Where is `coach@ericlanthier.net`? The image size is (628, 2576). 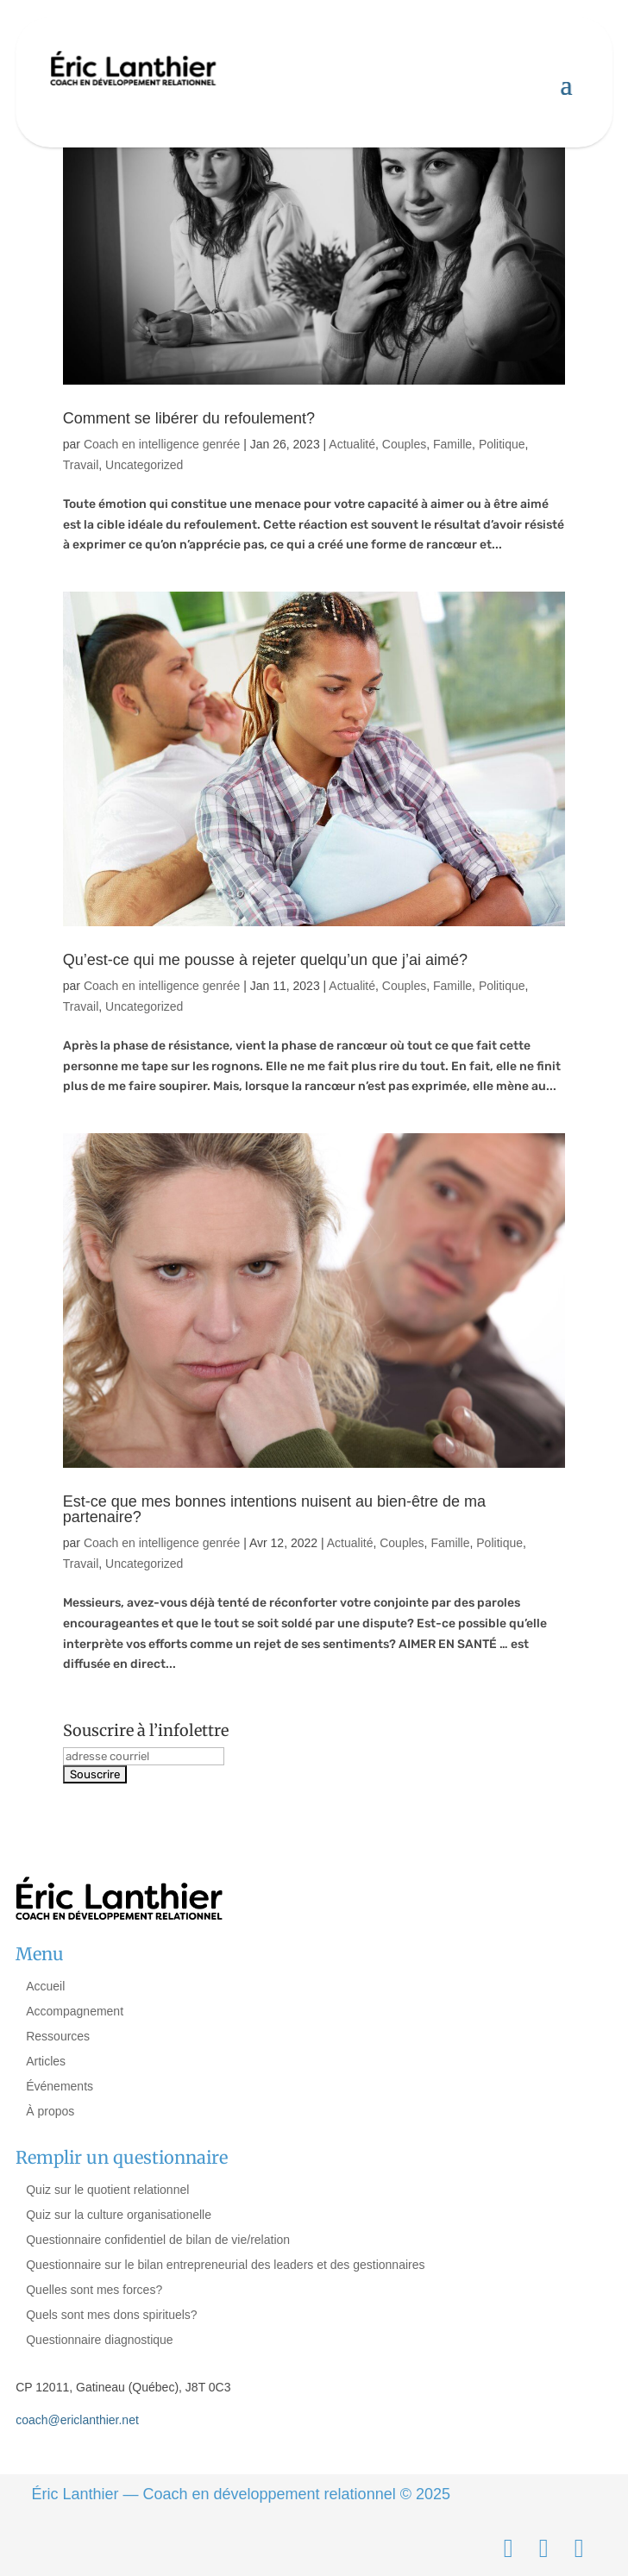
coach@ericlanthier.net is located at coordinates (77, 2420).